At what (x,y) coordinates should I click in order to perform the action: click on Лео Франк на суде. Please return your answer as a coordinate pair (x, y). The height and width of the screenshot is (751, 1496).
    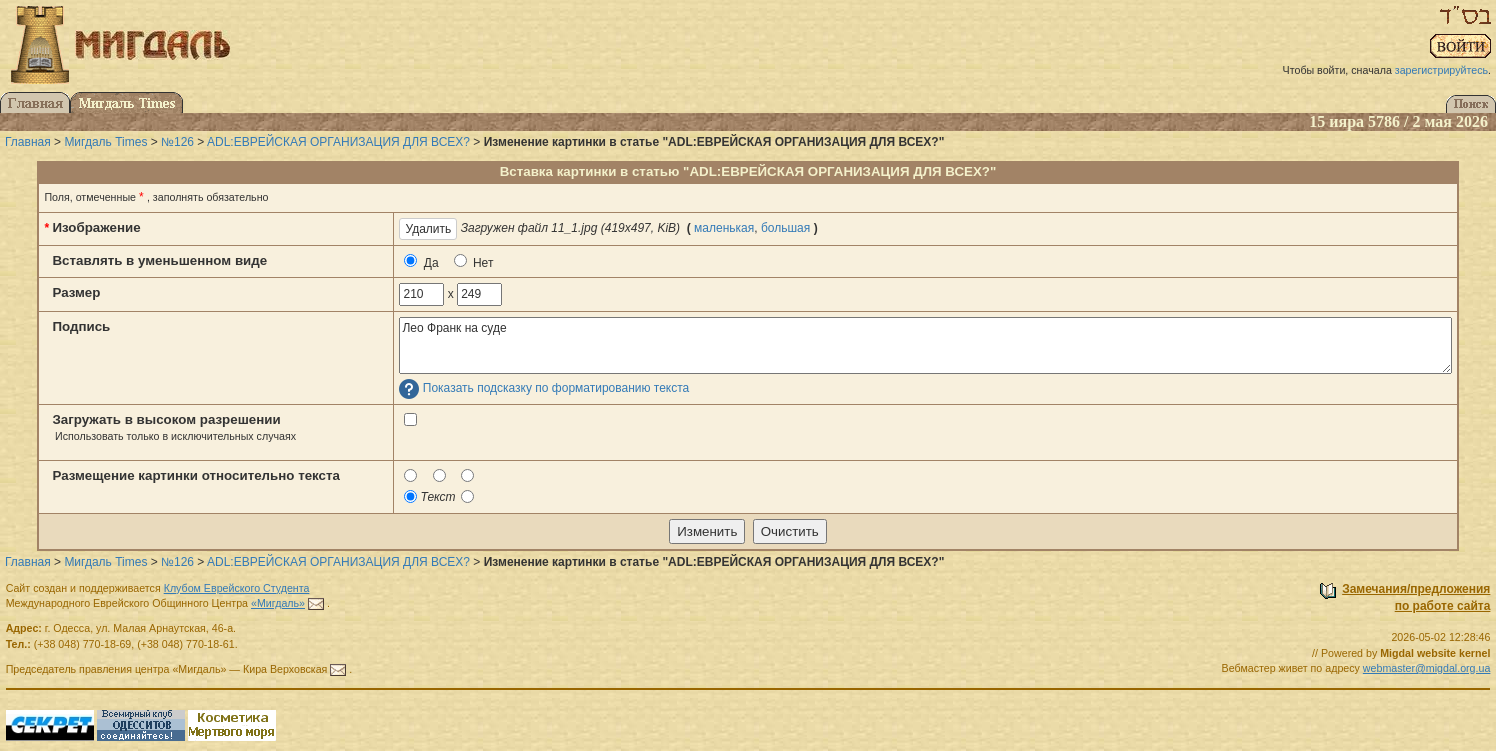
    Looking at the image, I should click on (925, 345).